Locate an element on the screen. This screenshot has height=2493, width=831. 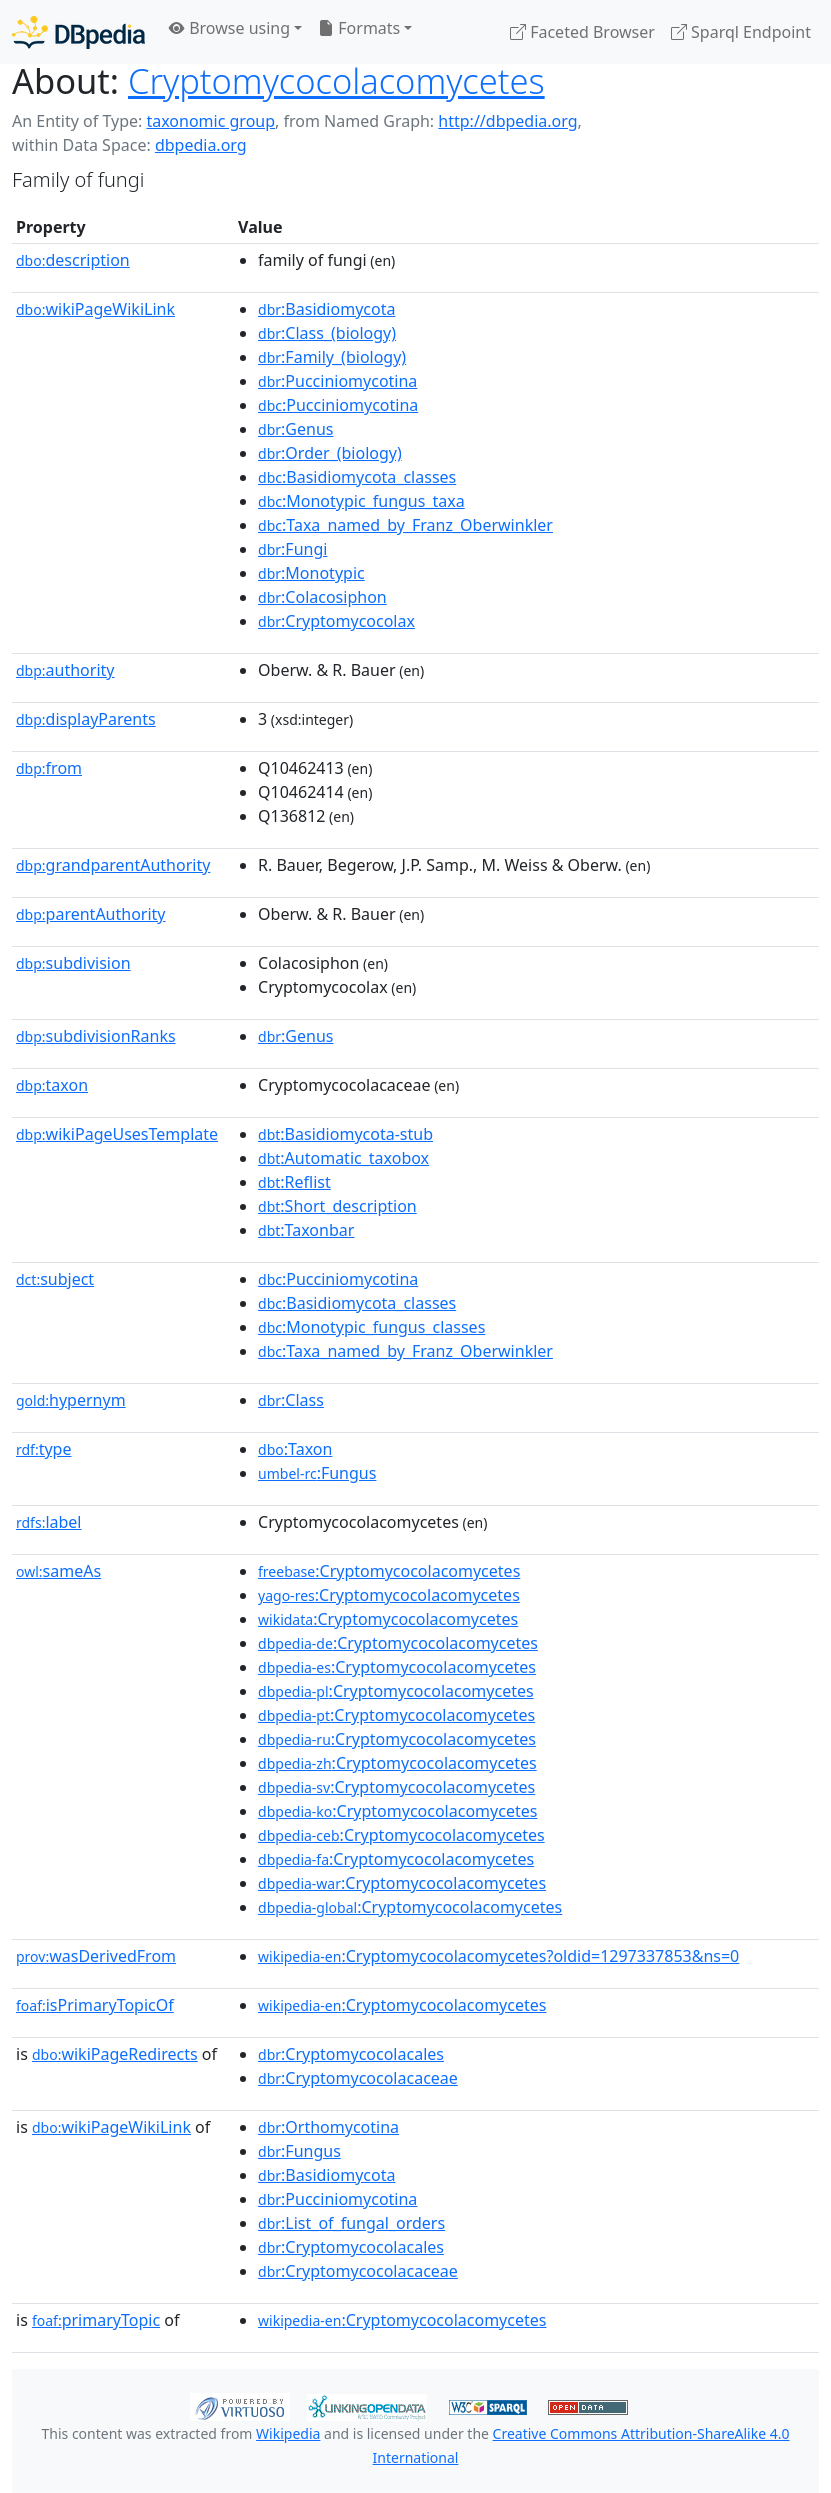
:Class_(biology) is located at coordinates (327, 333).